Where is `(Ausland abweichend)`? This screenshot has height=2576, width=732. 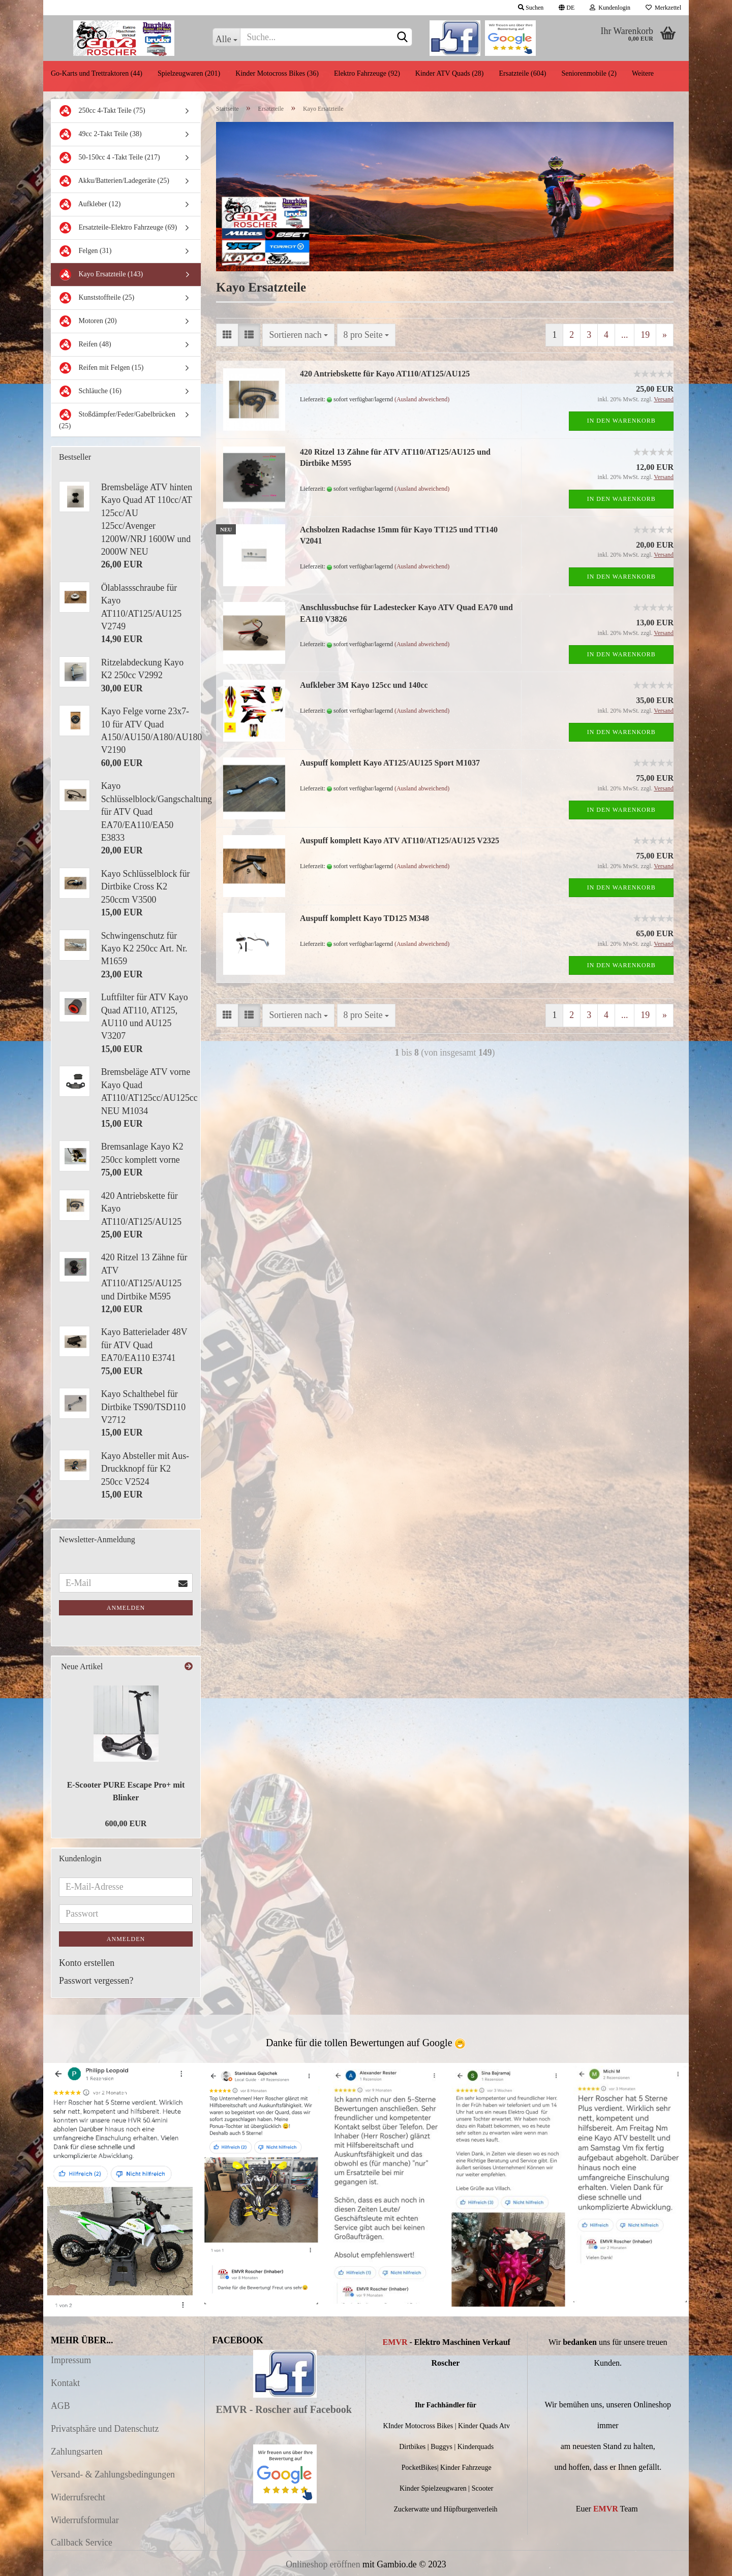 (Ausland abweichend) is located at coordinates (421, 399).